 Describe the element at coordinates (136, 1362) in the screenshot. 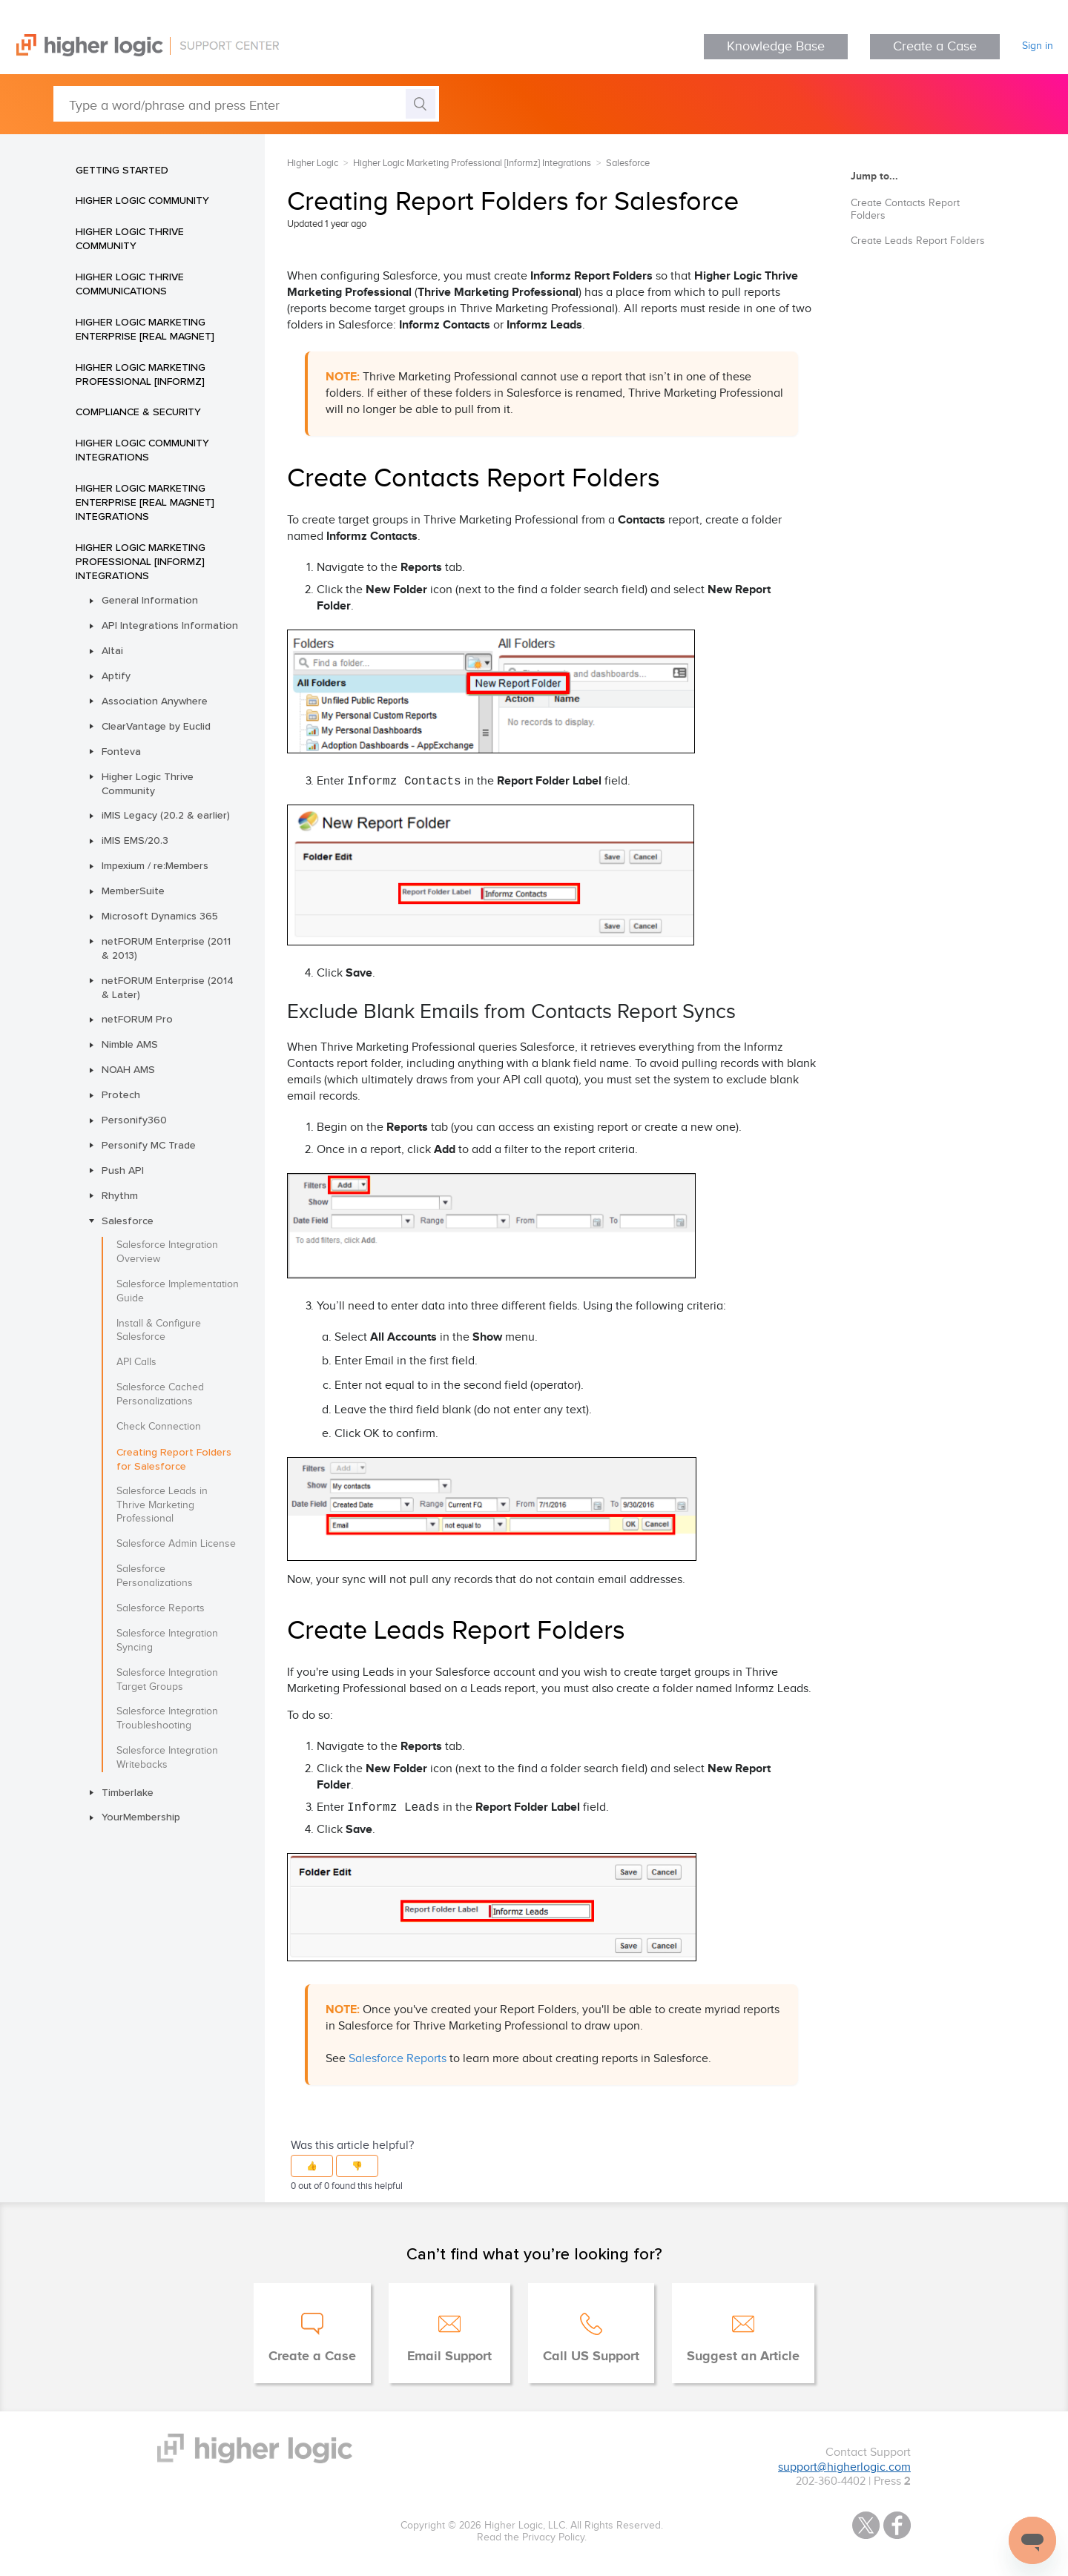

I see `API Calls` at that location.